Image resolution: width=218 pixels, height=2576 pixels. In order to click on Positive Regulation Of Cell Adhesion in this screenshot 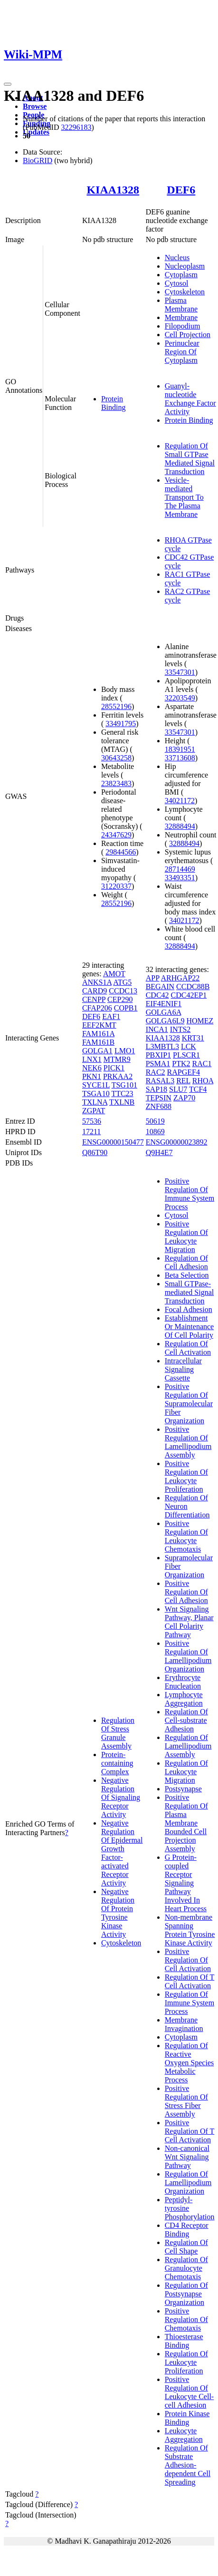, I will do `click(186, 1591)`.